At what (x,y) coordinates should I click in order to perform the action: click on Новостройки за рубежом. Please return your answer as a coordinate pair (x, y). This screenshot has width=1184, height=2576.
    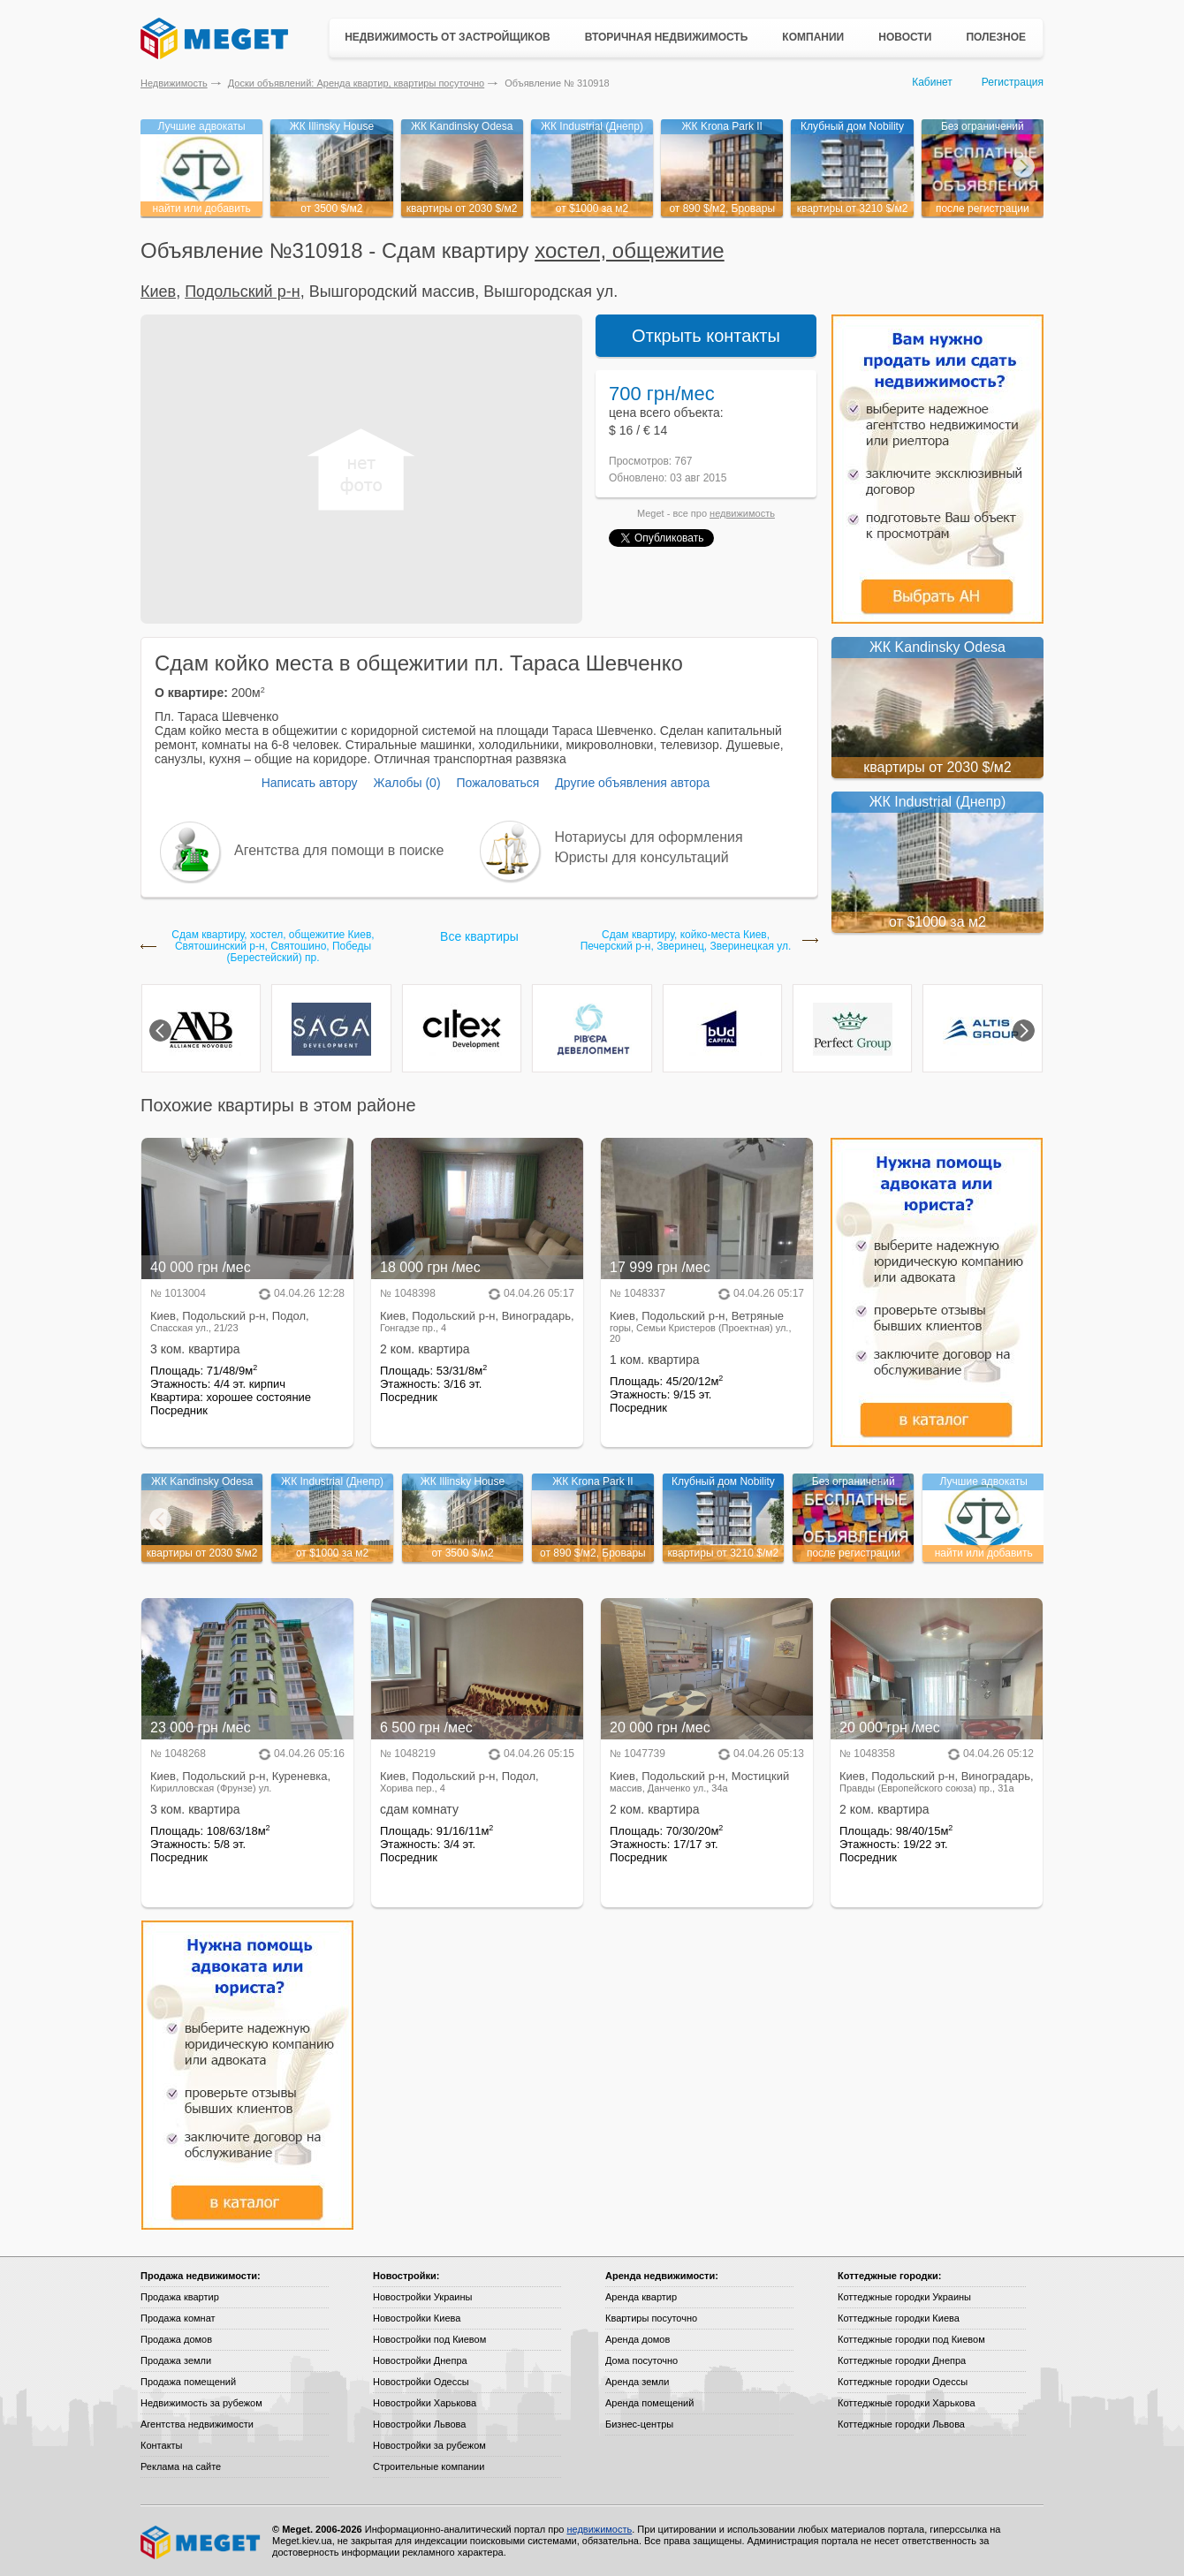
    Looking at the image, I should click on (429, 2445).